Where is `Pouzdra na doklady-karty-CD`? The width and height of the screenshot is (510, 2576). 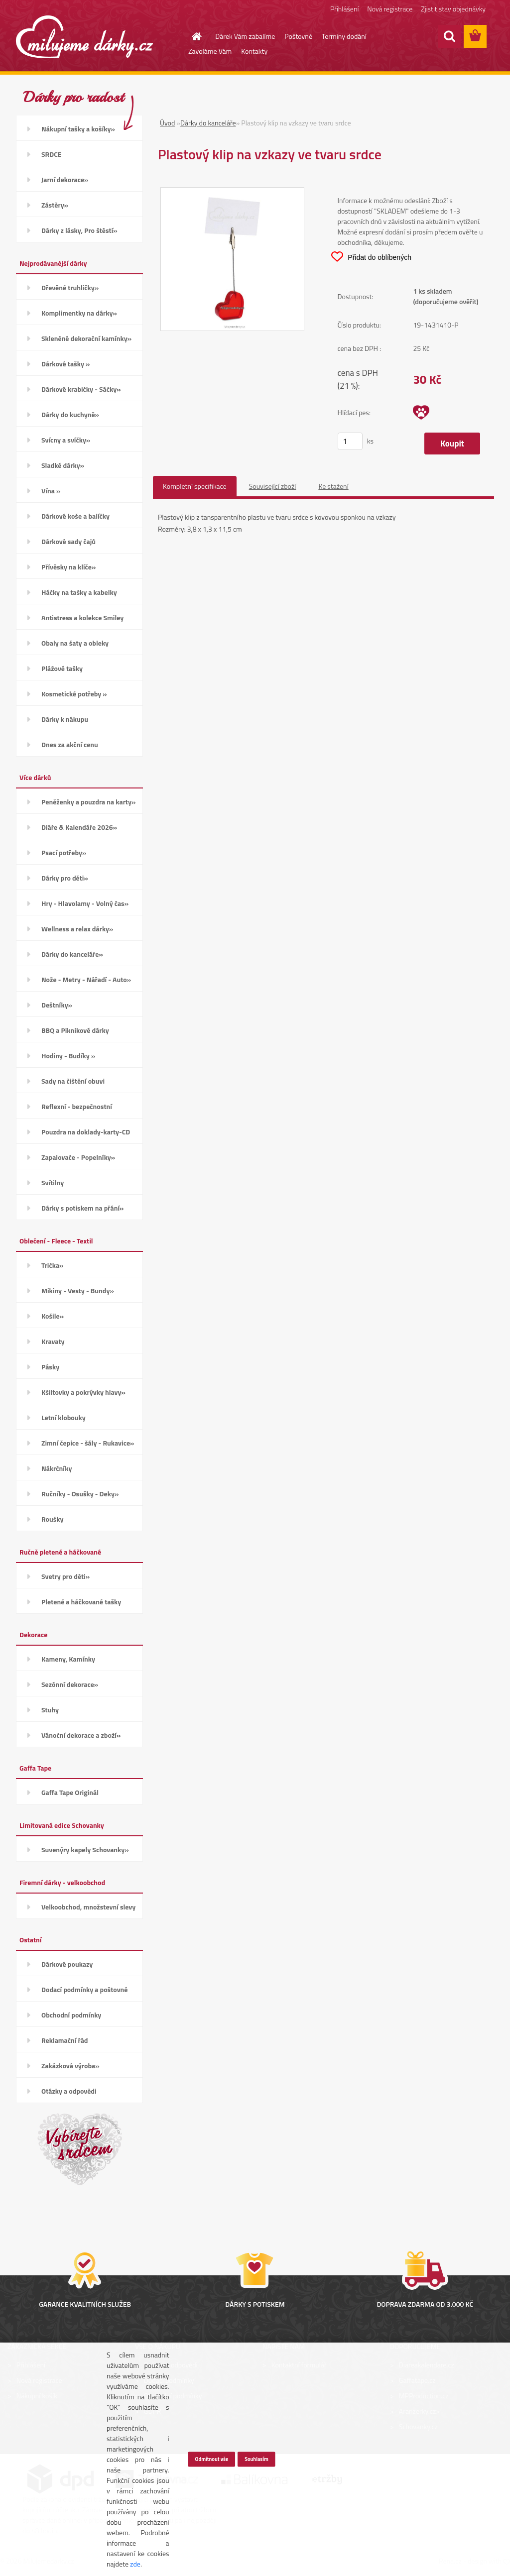
Pouzdra na doklady-karty-CD is located at coordinates (85, 1131).